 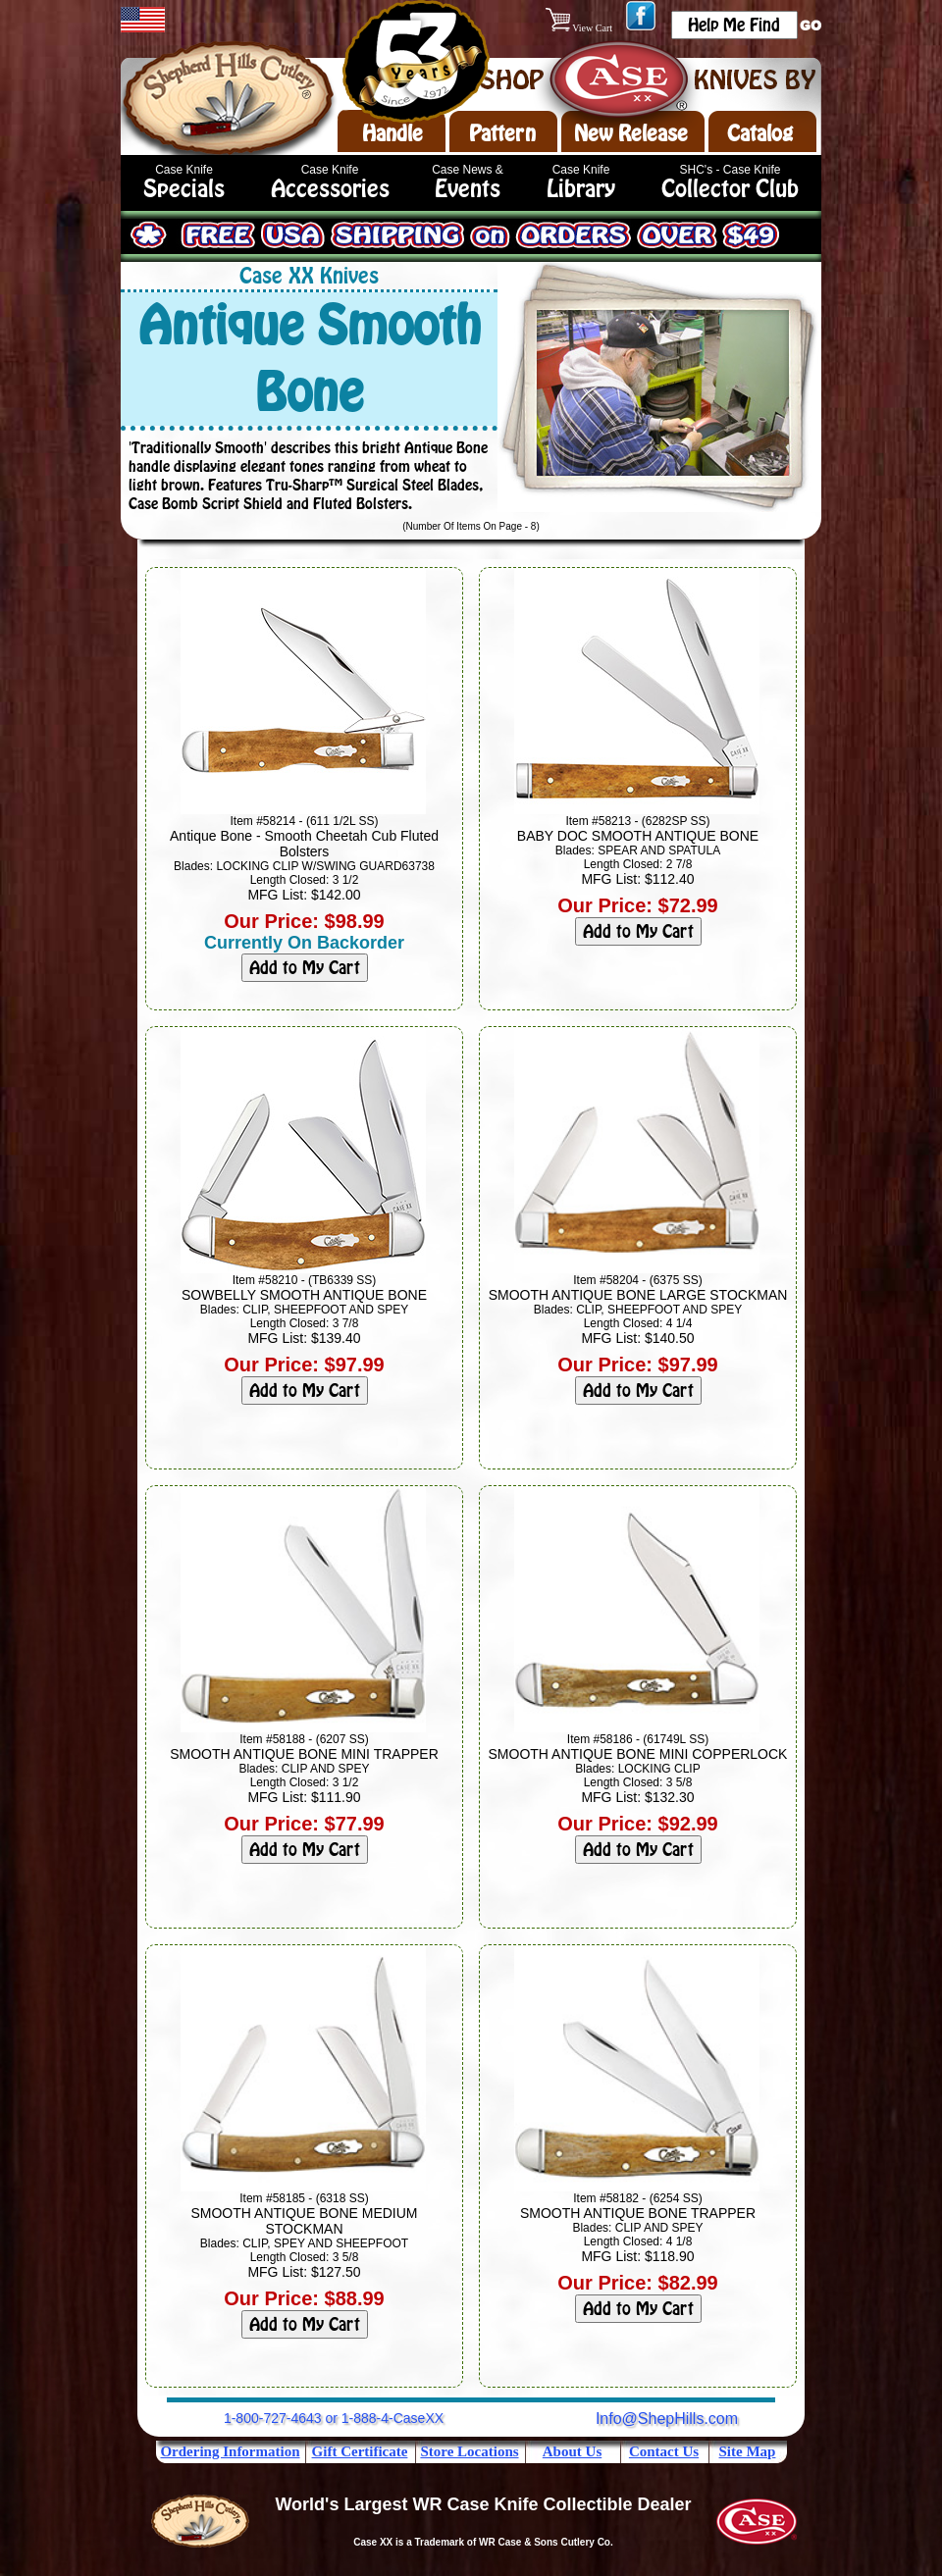 What do you see at coordinates (760, 133) in the screenshot?
I see `Catalog` at bounding box center [760, 133].